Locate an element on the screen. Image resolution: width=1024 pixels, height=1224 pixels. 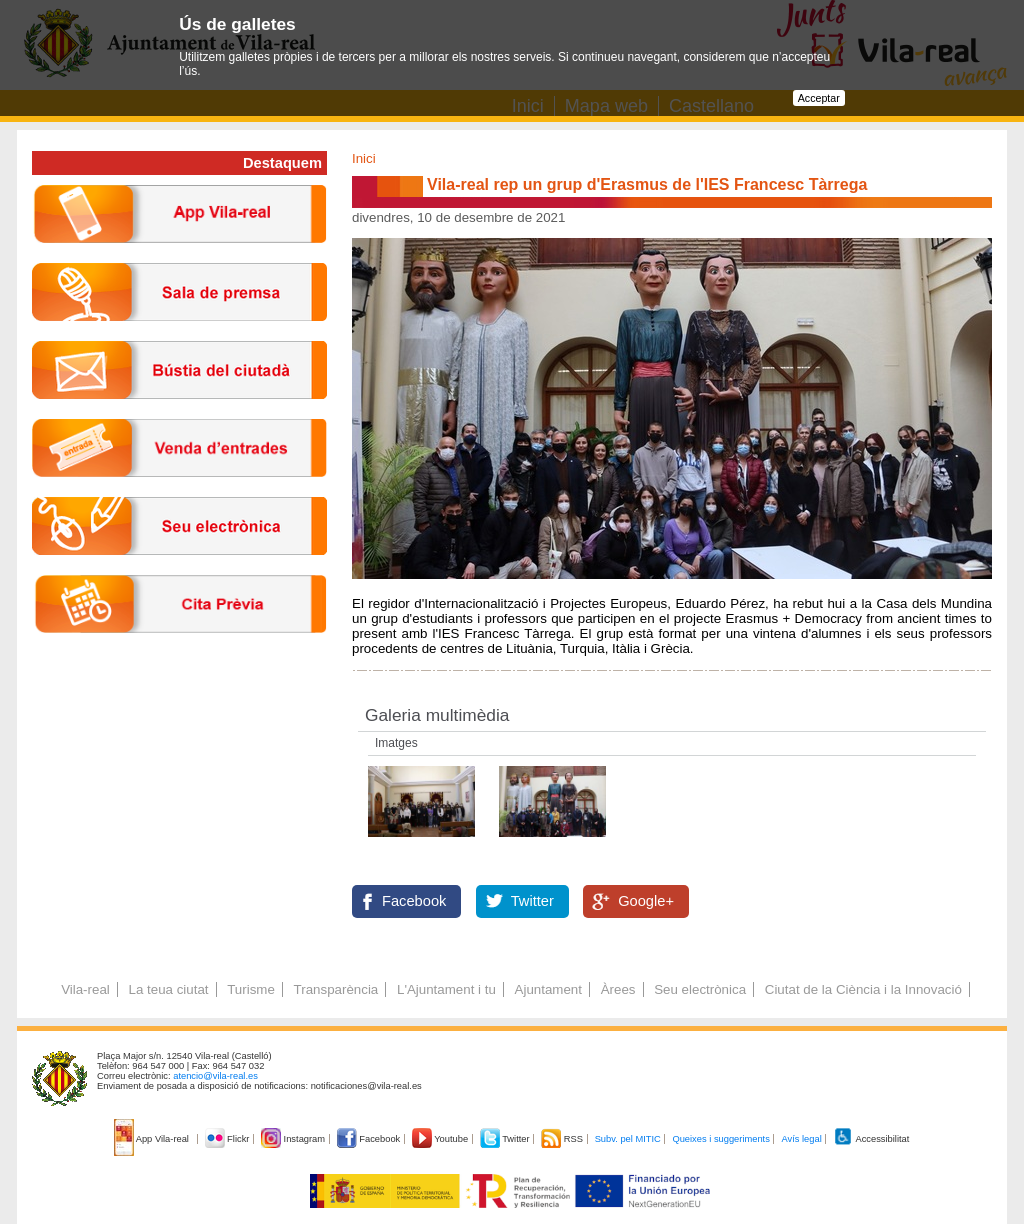
Queixes i suggeriments is located at coordinates (720, 1139).